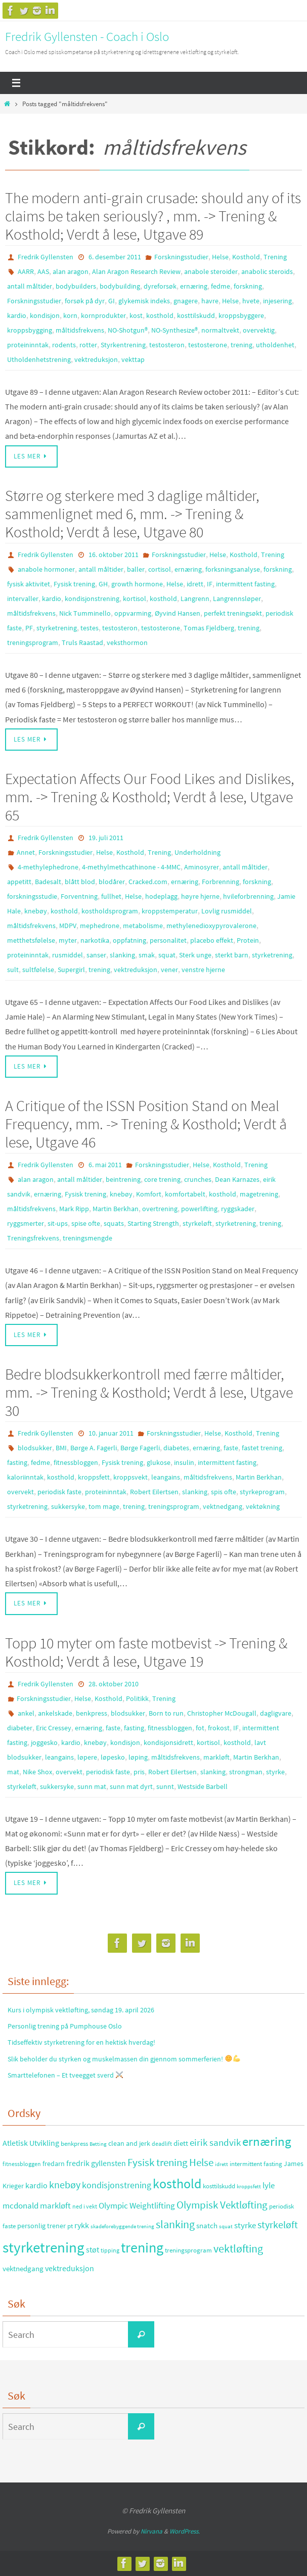  What do you see at coordinates (237, 598) in the screenshot?
I see `Langrennsløper` at bounding box center [237, 598].